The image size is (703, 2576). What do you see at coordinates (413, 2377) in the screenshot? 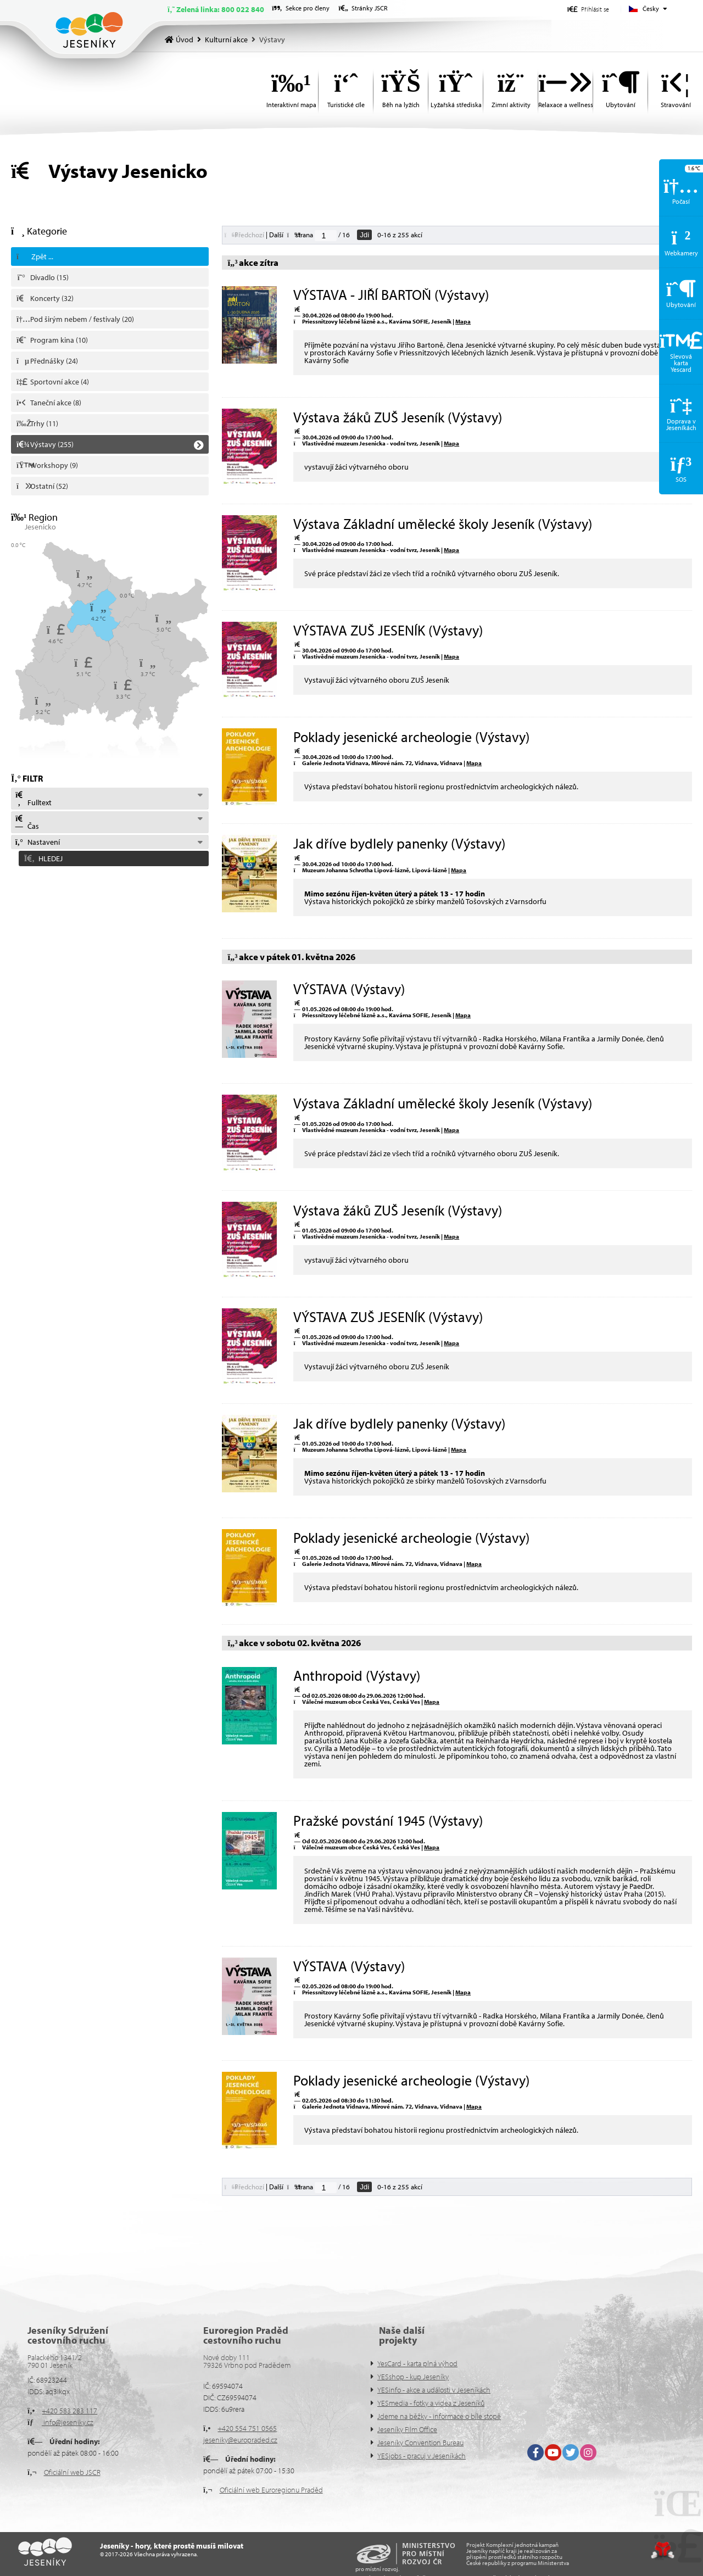
I see `YESshop - kup Jeseníky` at bounding box center [413, 2377].